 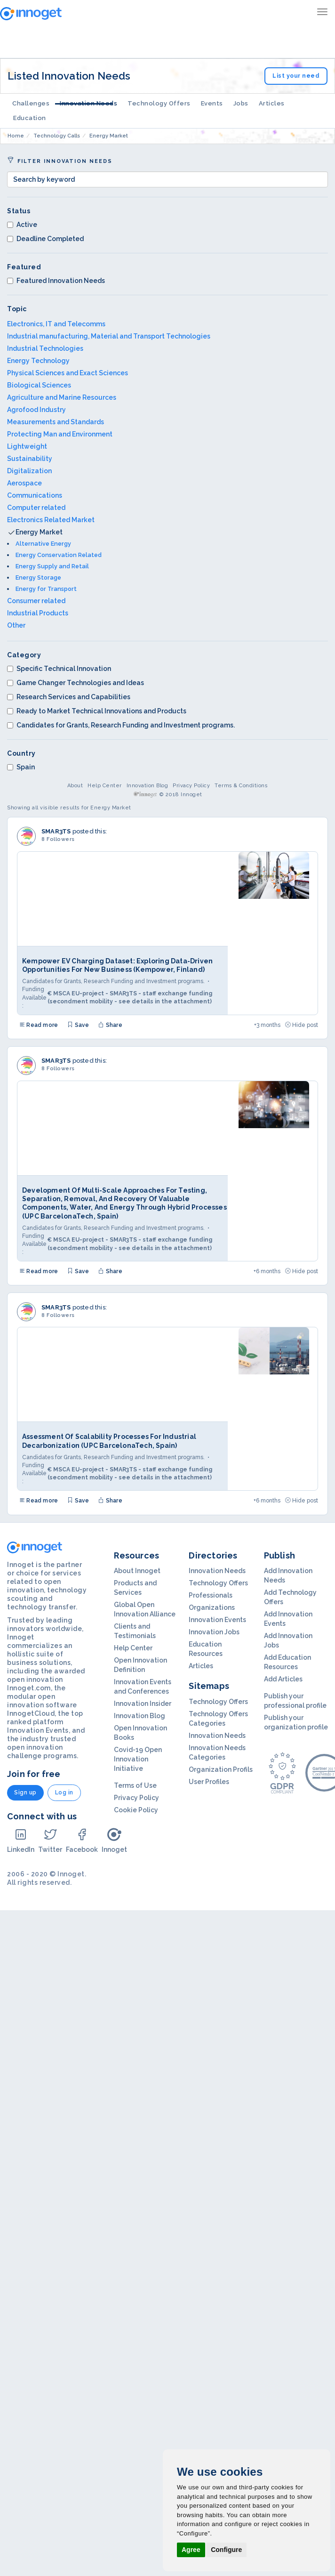 What do you see at coordinates (39, 385) in the screenshot?
I see `Biological Sciences` at bounding box center [39, 385].